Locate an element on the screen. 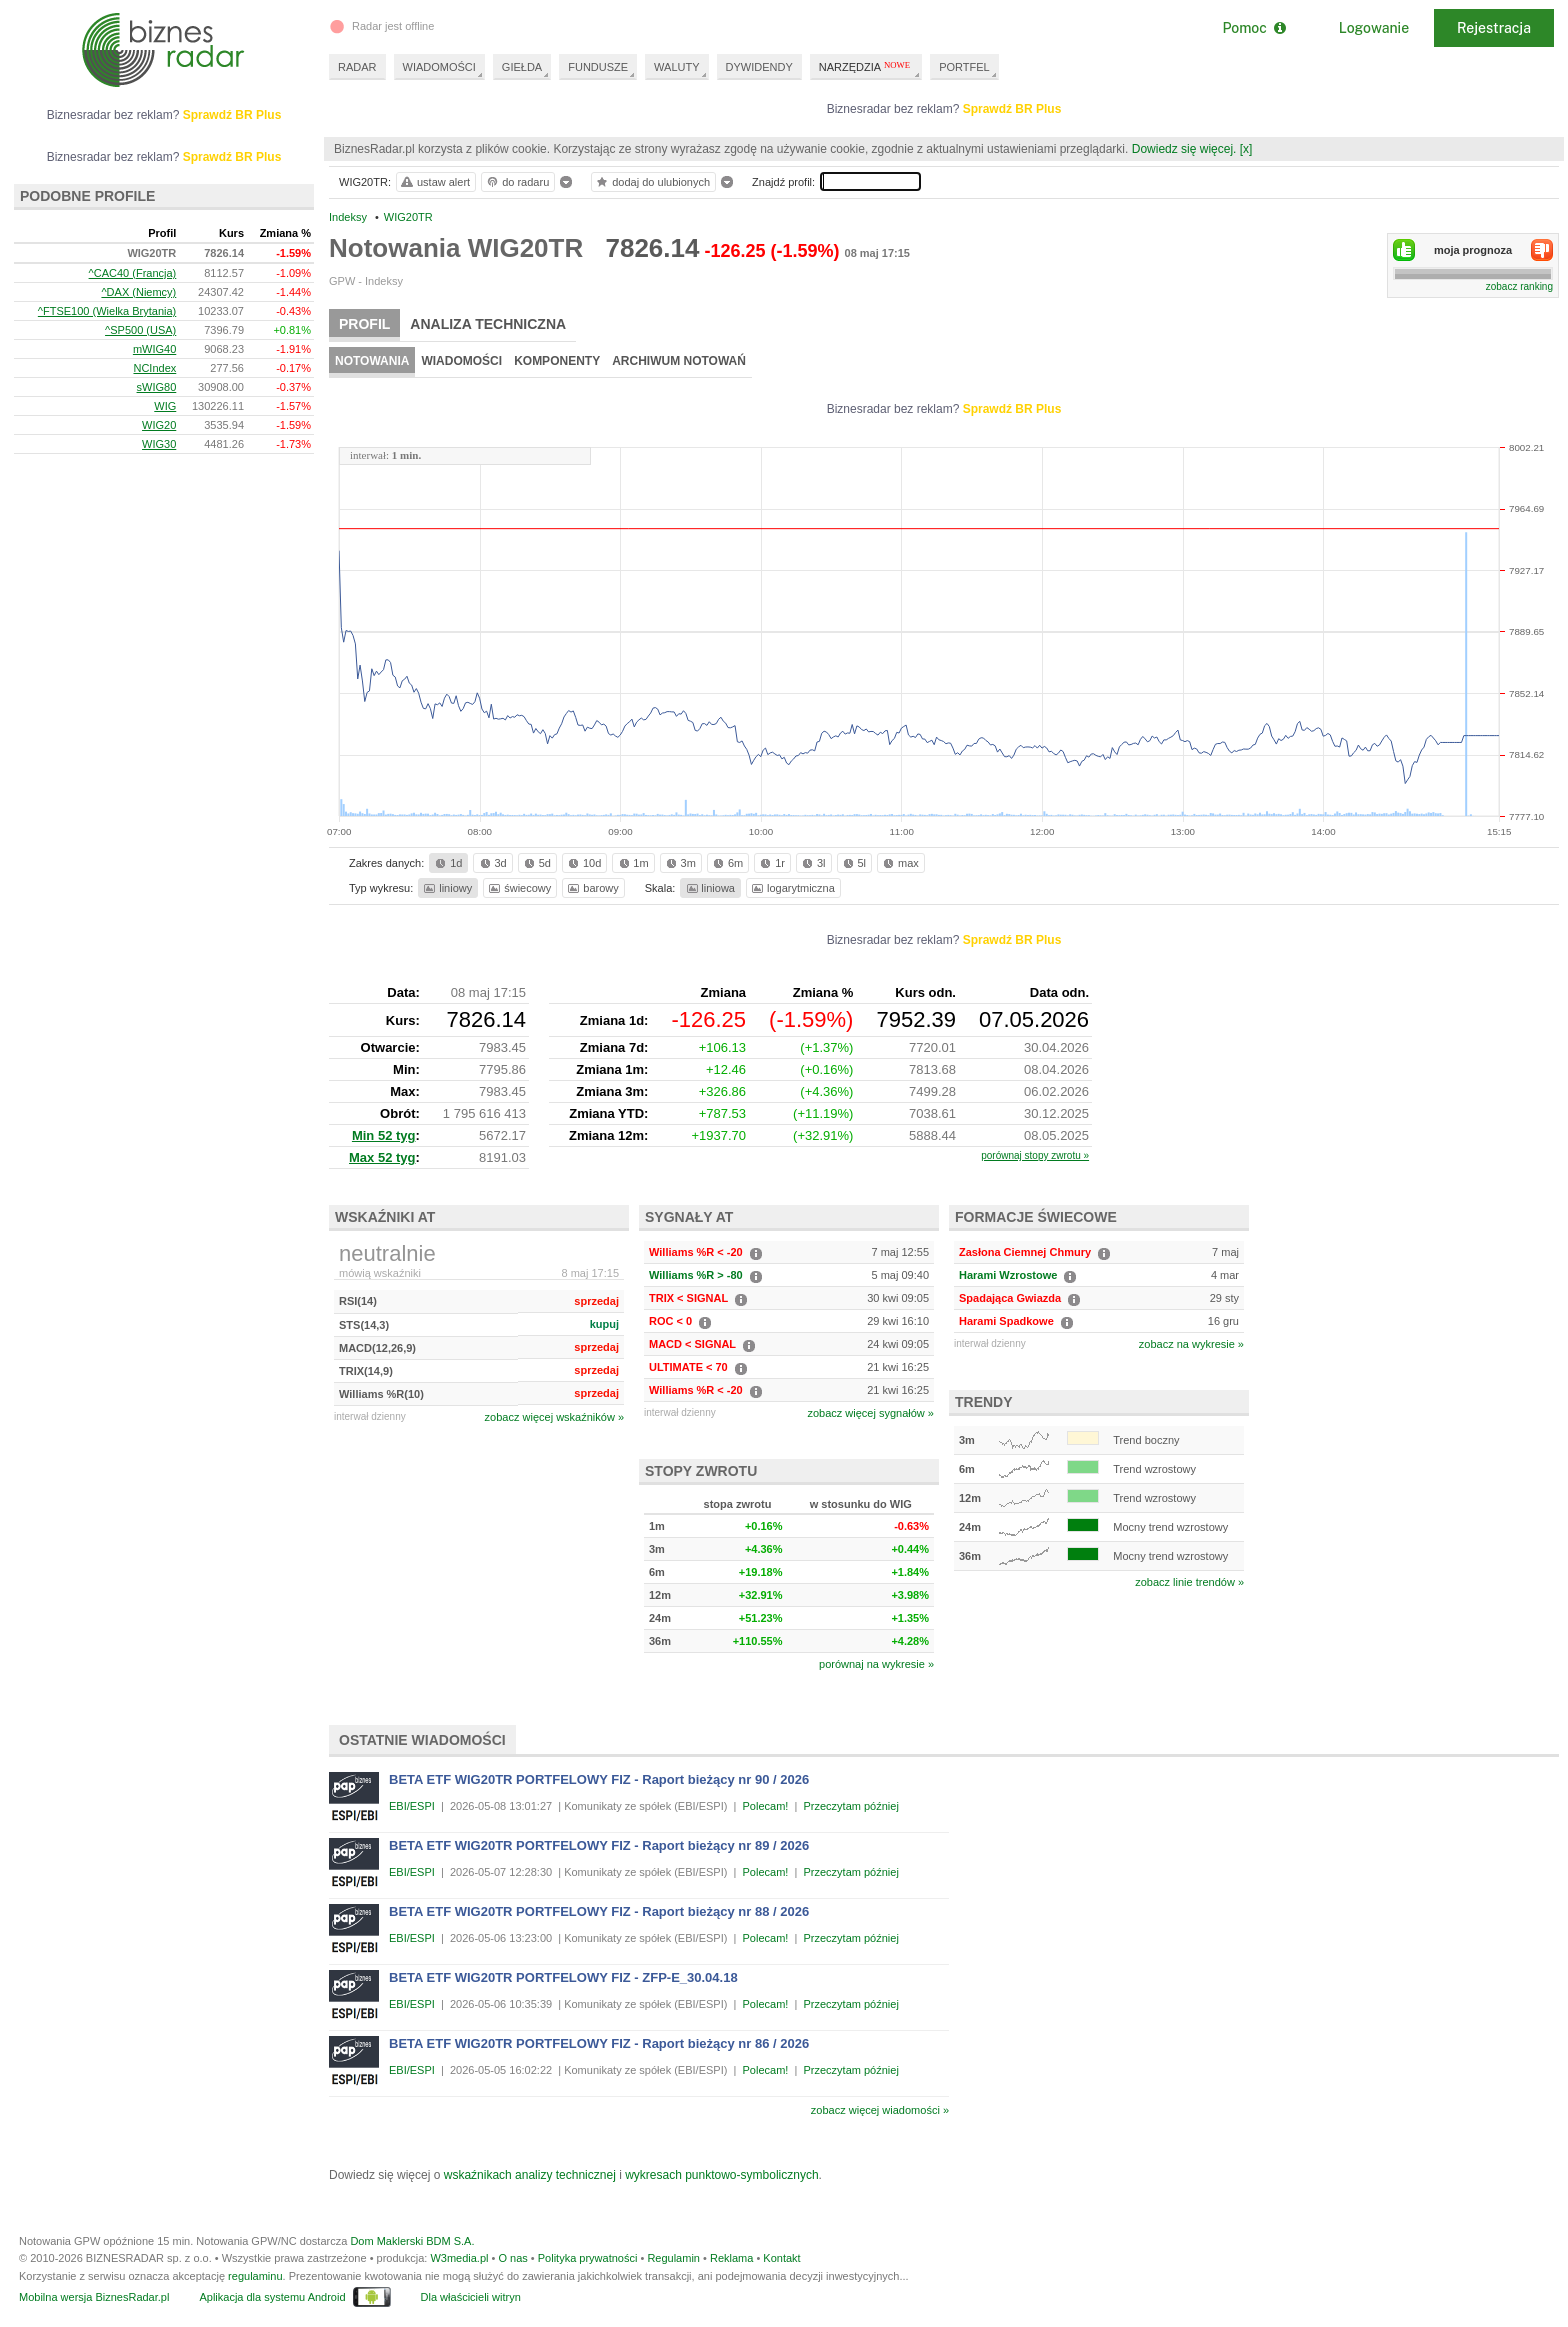  zobacz ranking is located at coordinates (1519, 286).